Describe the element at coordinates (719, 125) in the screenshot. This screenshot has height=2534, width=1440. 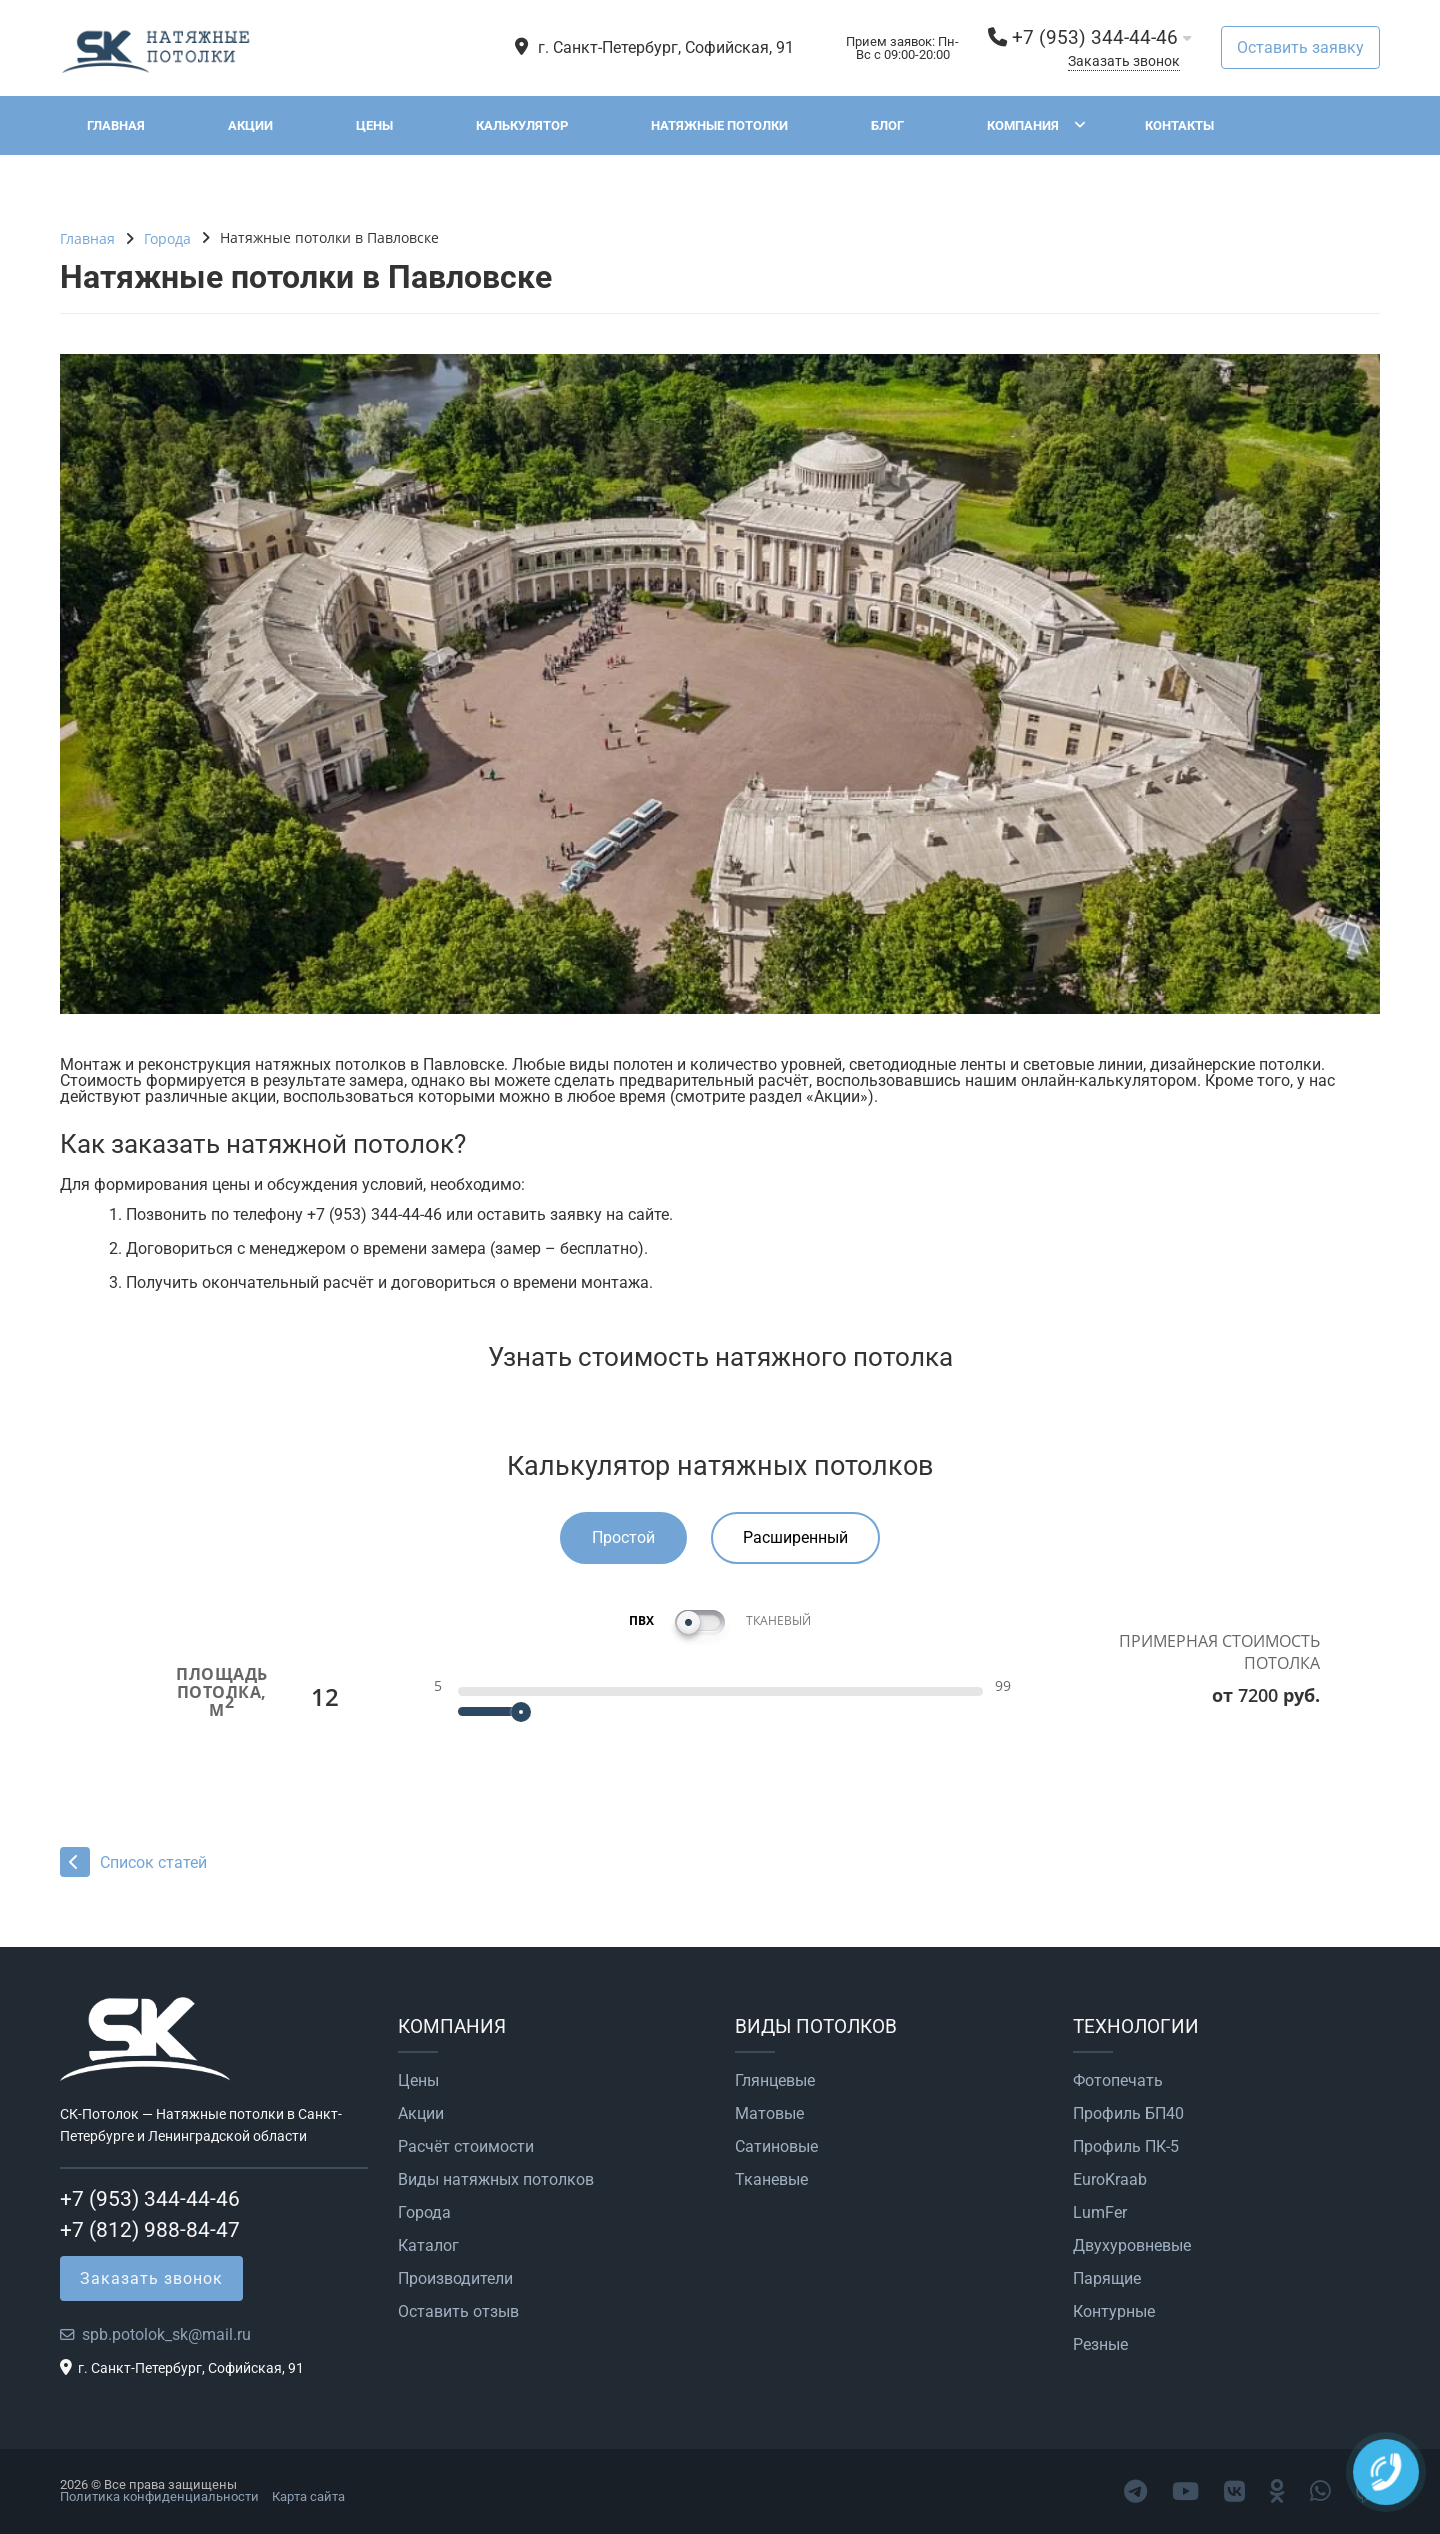
I see `Натяжные потолки` at that location.